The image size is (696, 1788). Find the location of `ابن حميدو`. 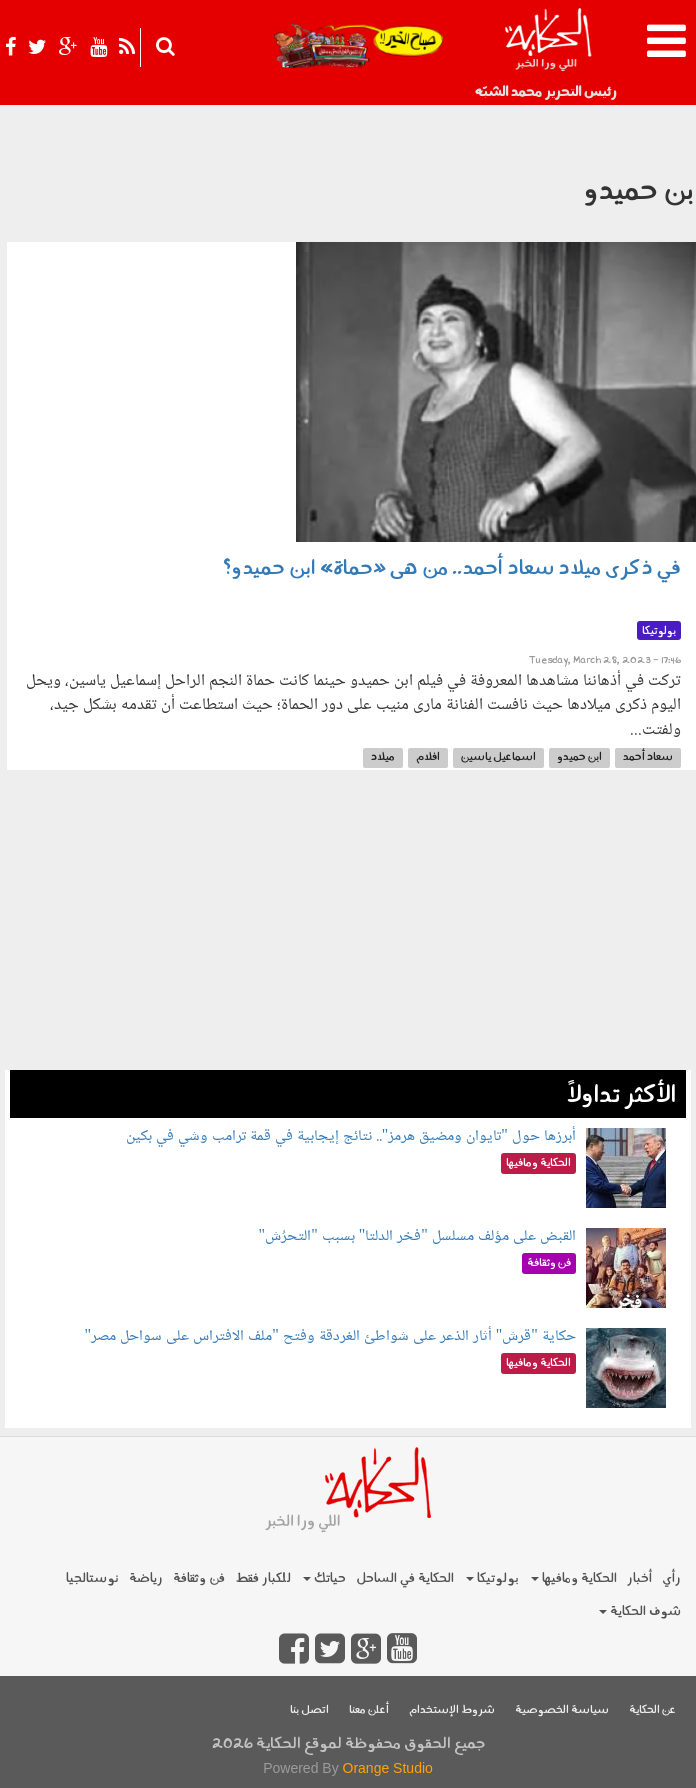

ابن حميدو is located at coordinates (579, 757).